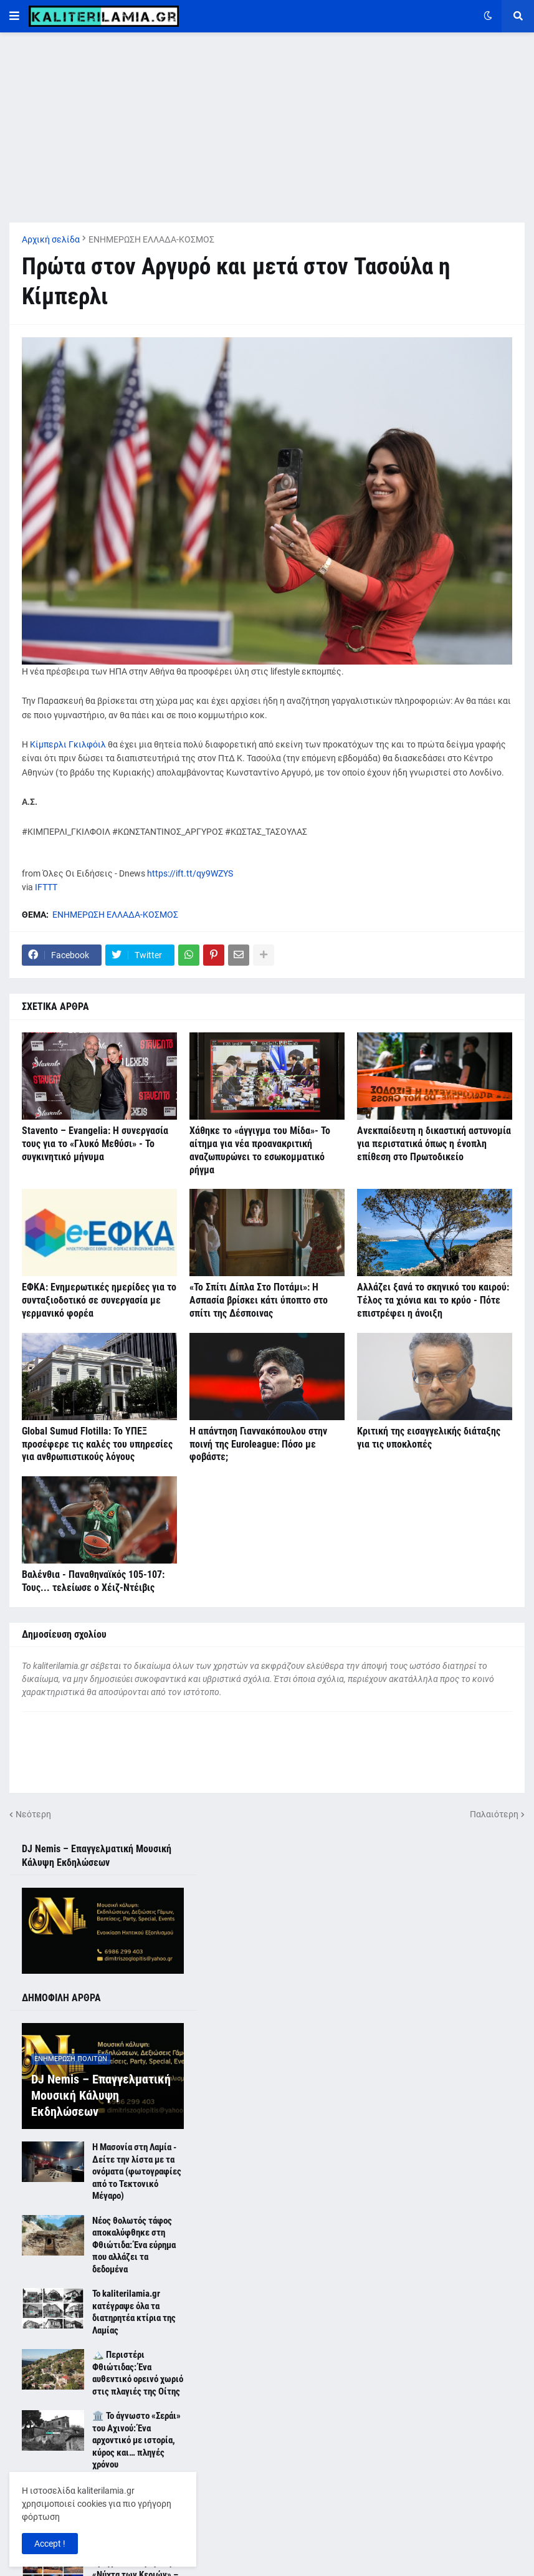  I want to click on Νέος θολωτός τάφος αποκαλύφθηκε στη Φθιώτιδα: Ένα εύρημα που αλλάζει τα δεδομένα, so click(134, 2245).